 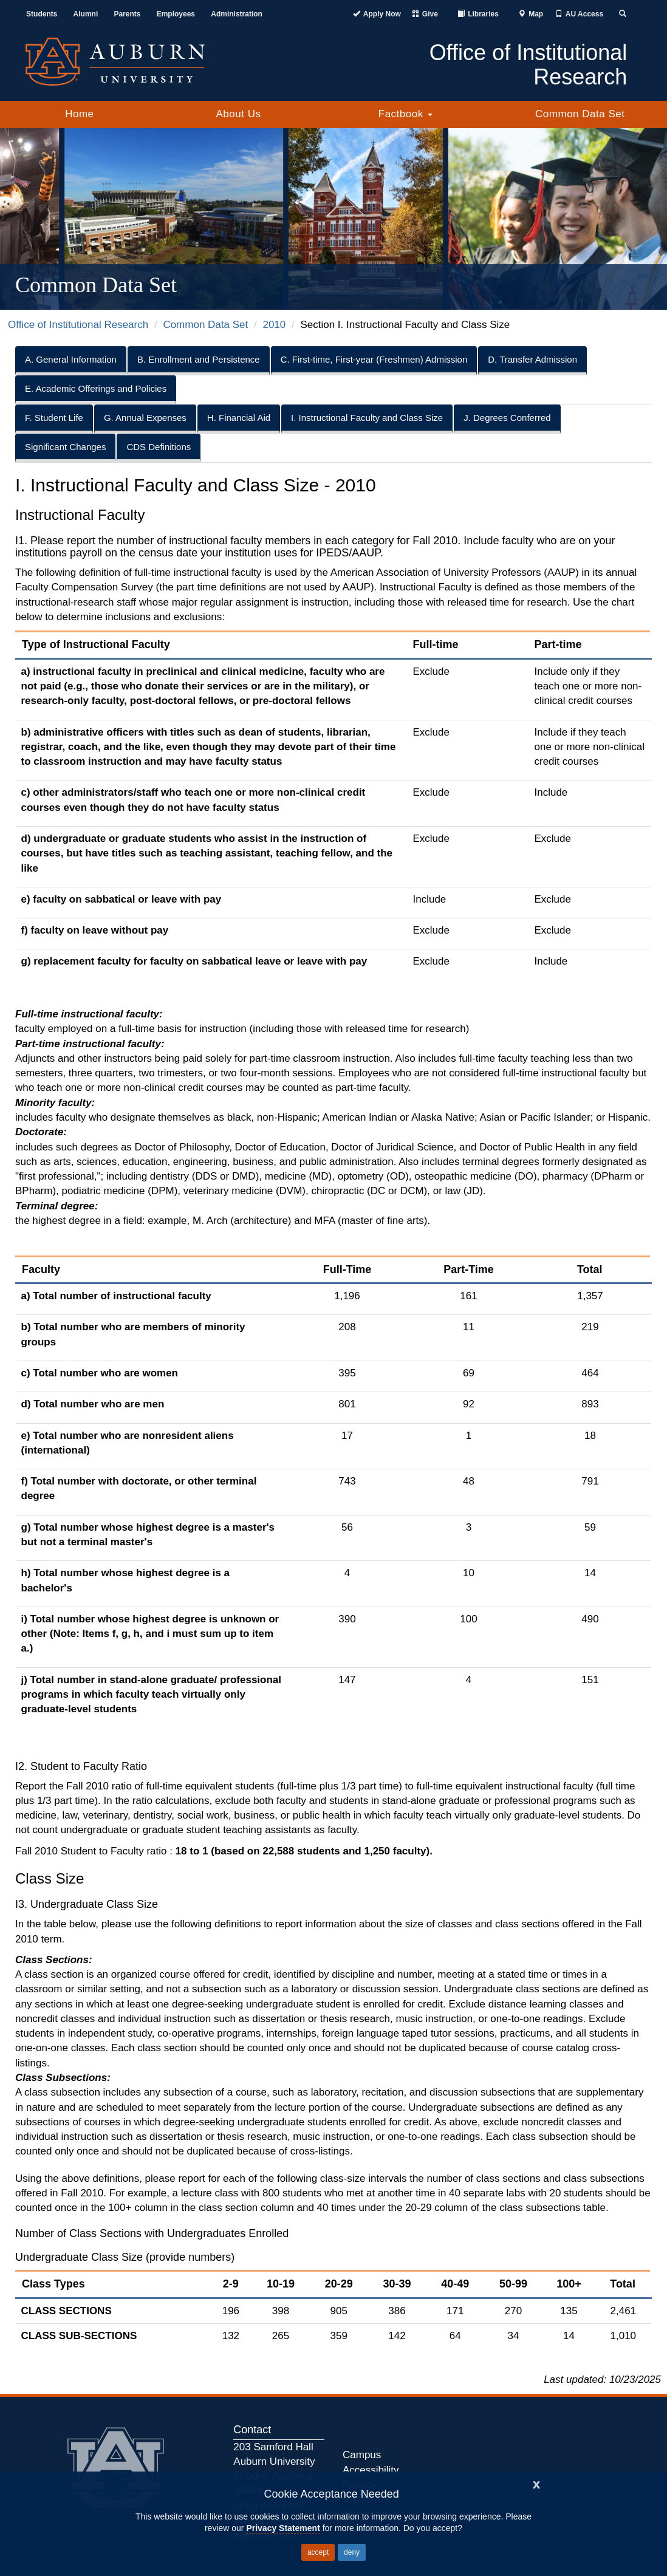 I want to click on deny, so click(x=352, y=2552).